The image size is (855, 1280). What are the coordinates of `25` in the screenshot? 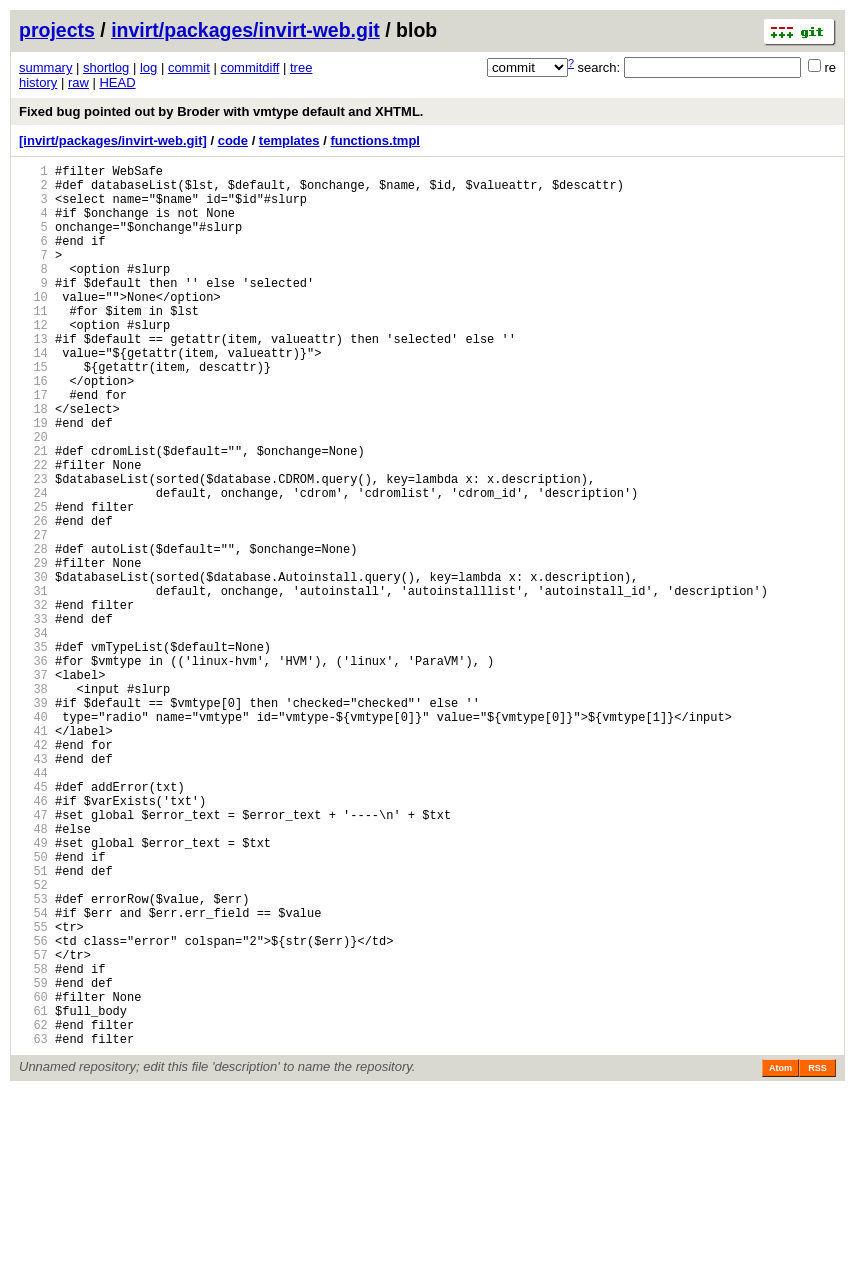 It's located at (33, 581).